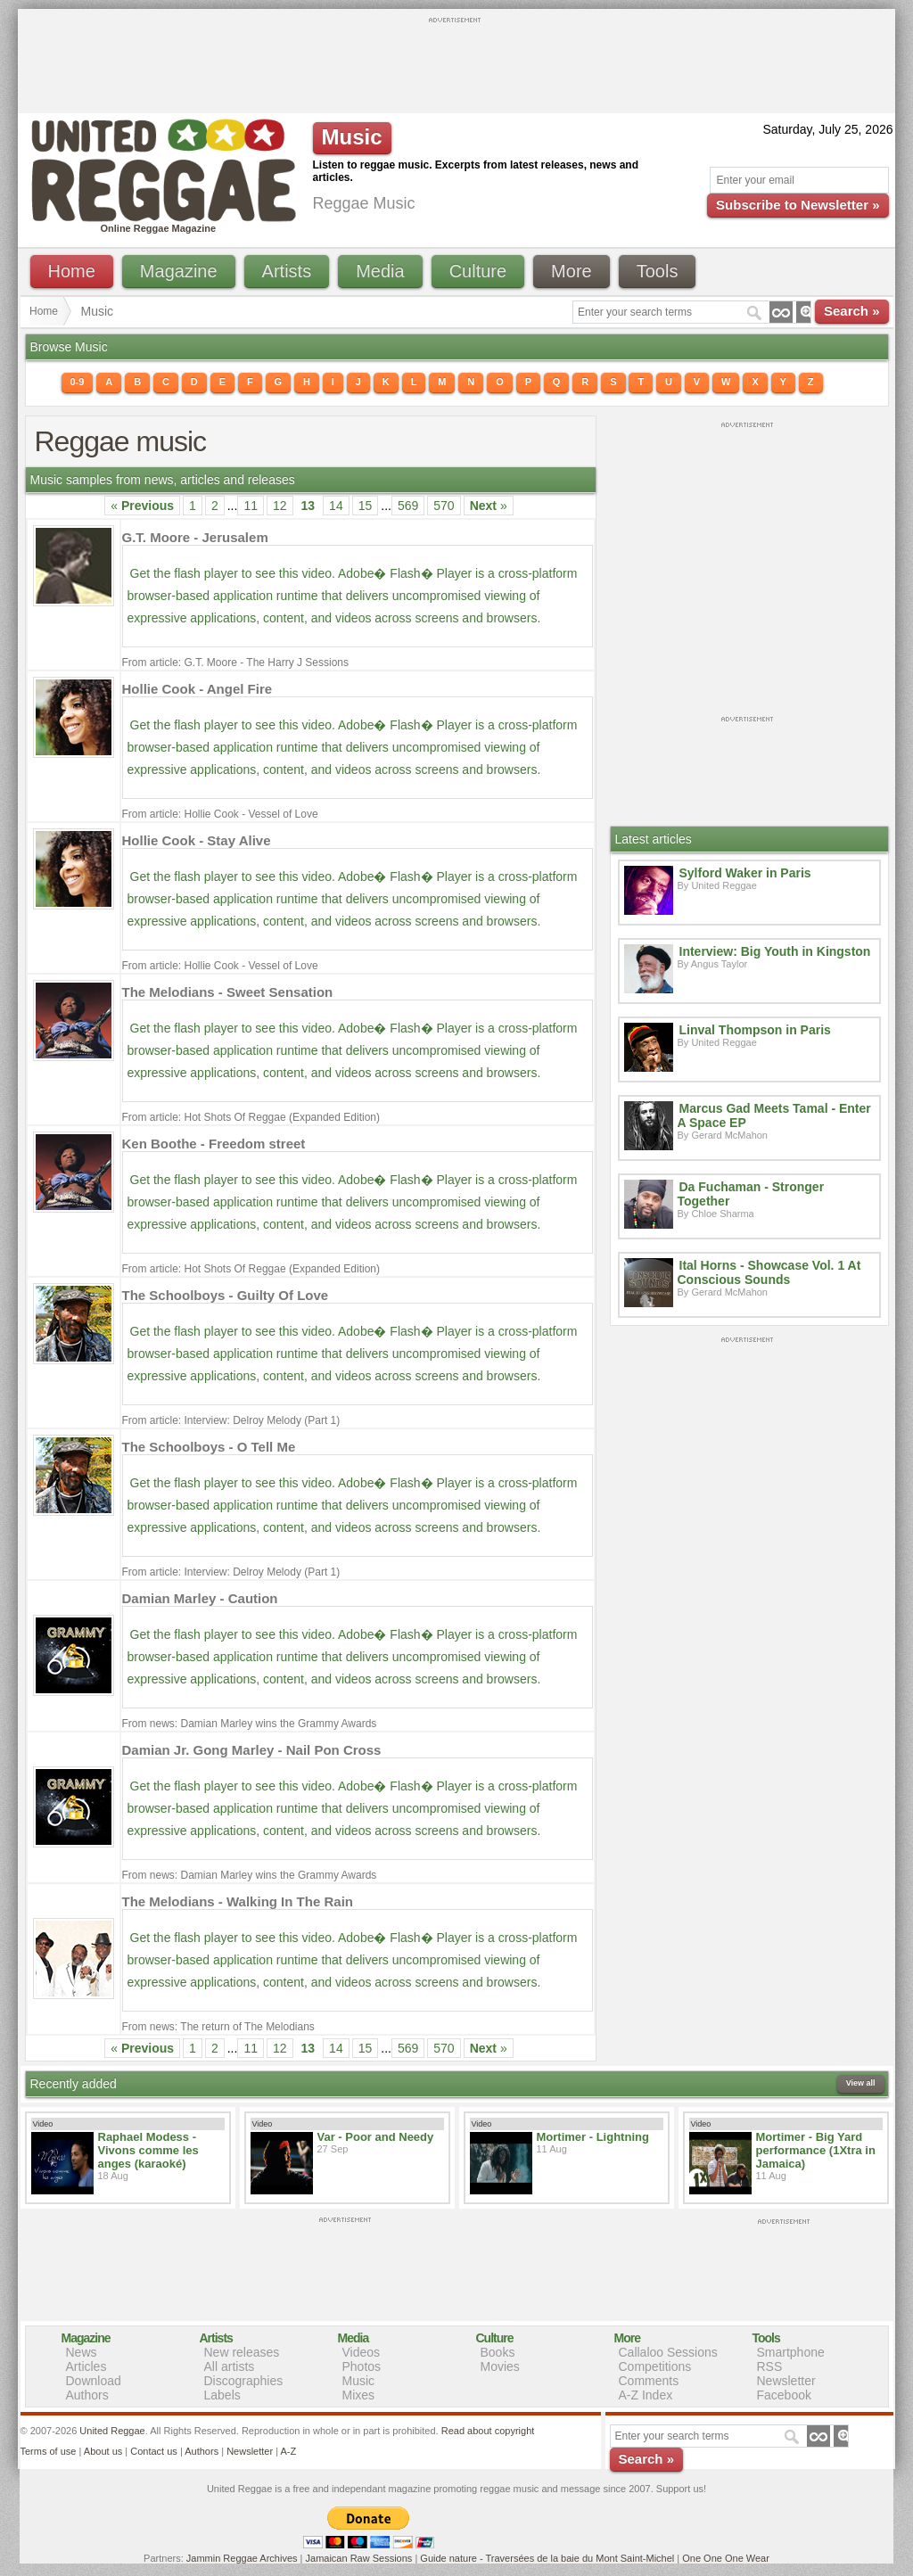 Image resolution: width=913 pixels, height=2576 pixels. What do you see at coordinates (500, 2366) in the screenshot?
I see `Movies` at bounding box center [500, 2366].